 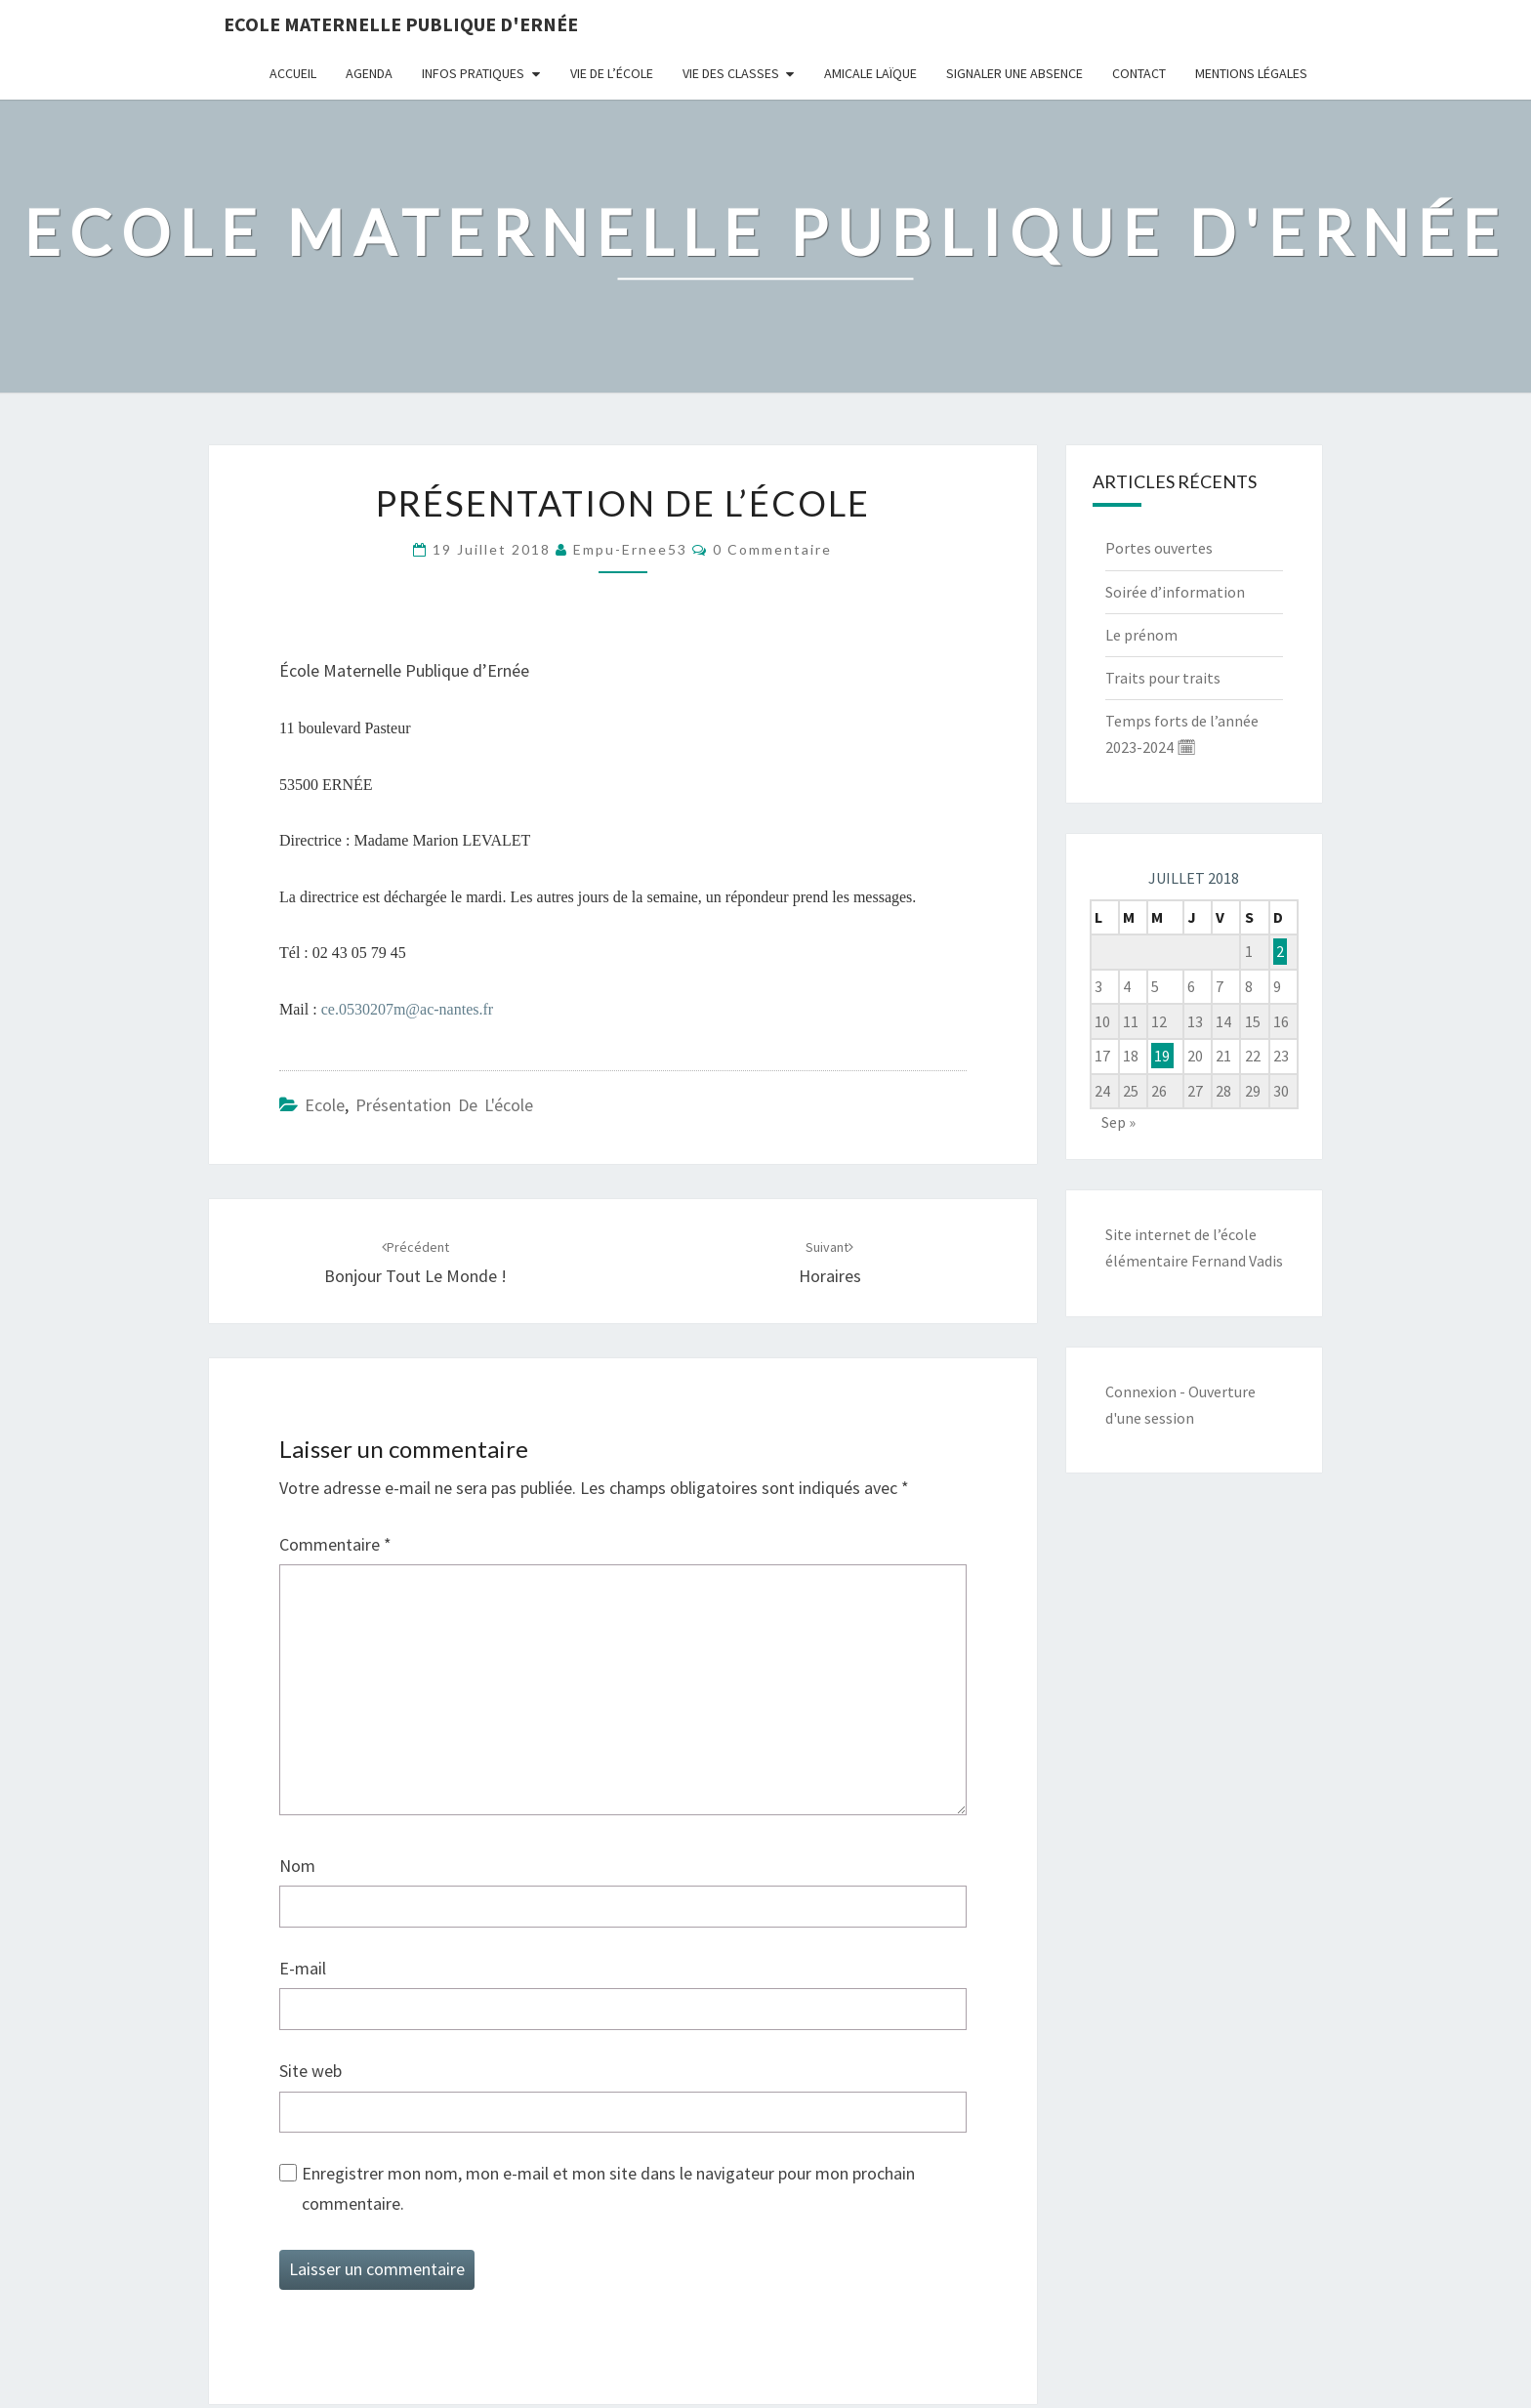 I want to click on ce.0530207m@ac-nantes.fr, so click(x=407, y=1009).